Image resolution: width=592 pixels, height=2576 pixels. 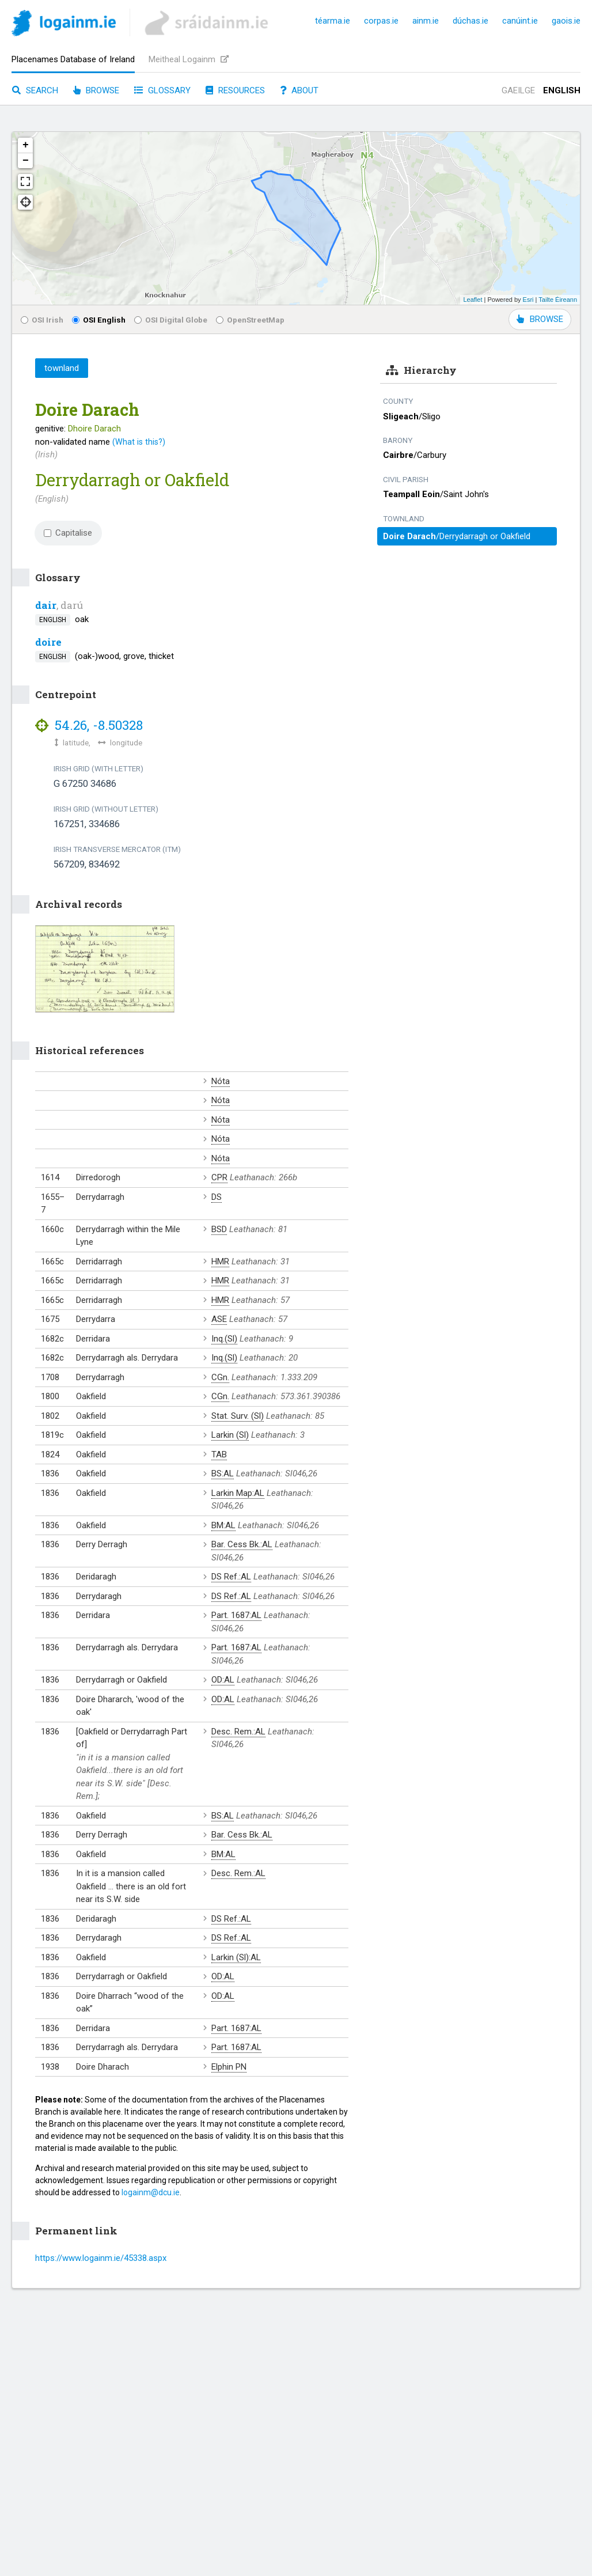 I want to click on Gaeilge, so click(x=518, y=90).